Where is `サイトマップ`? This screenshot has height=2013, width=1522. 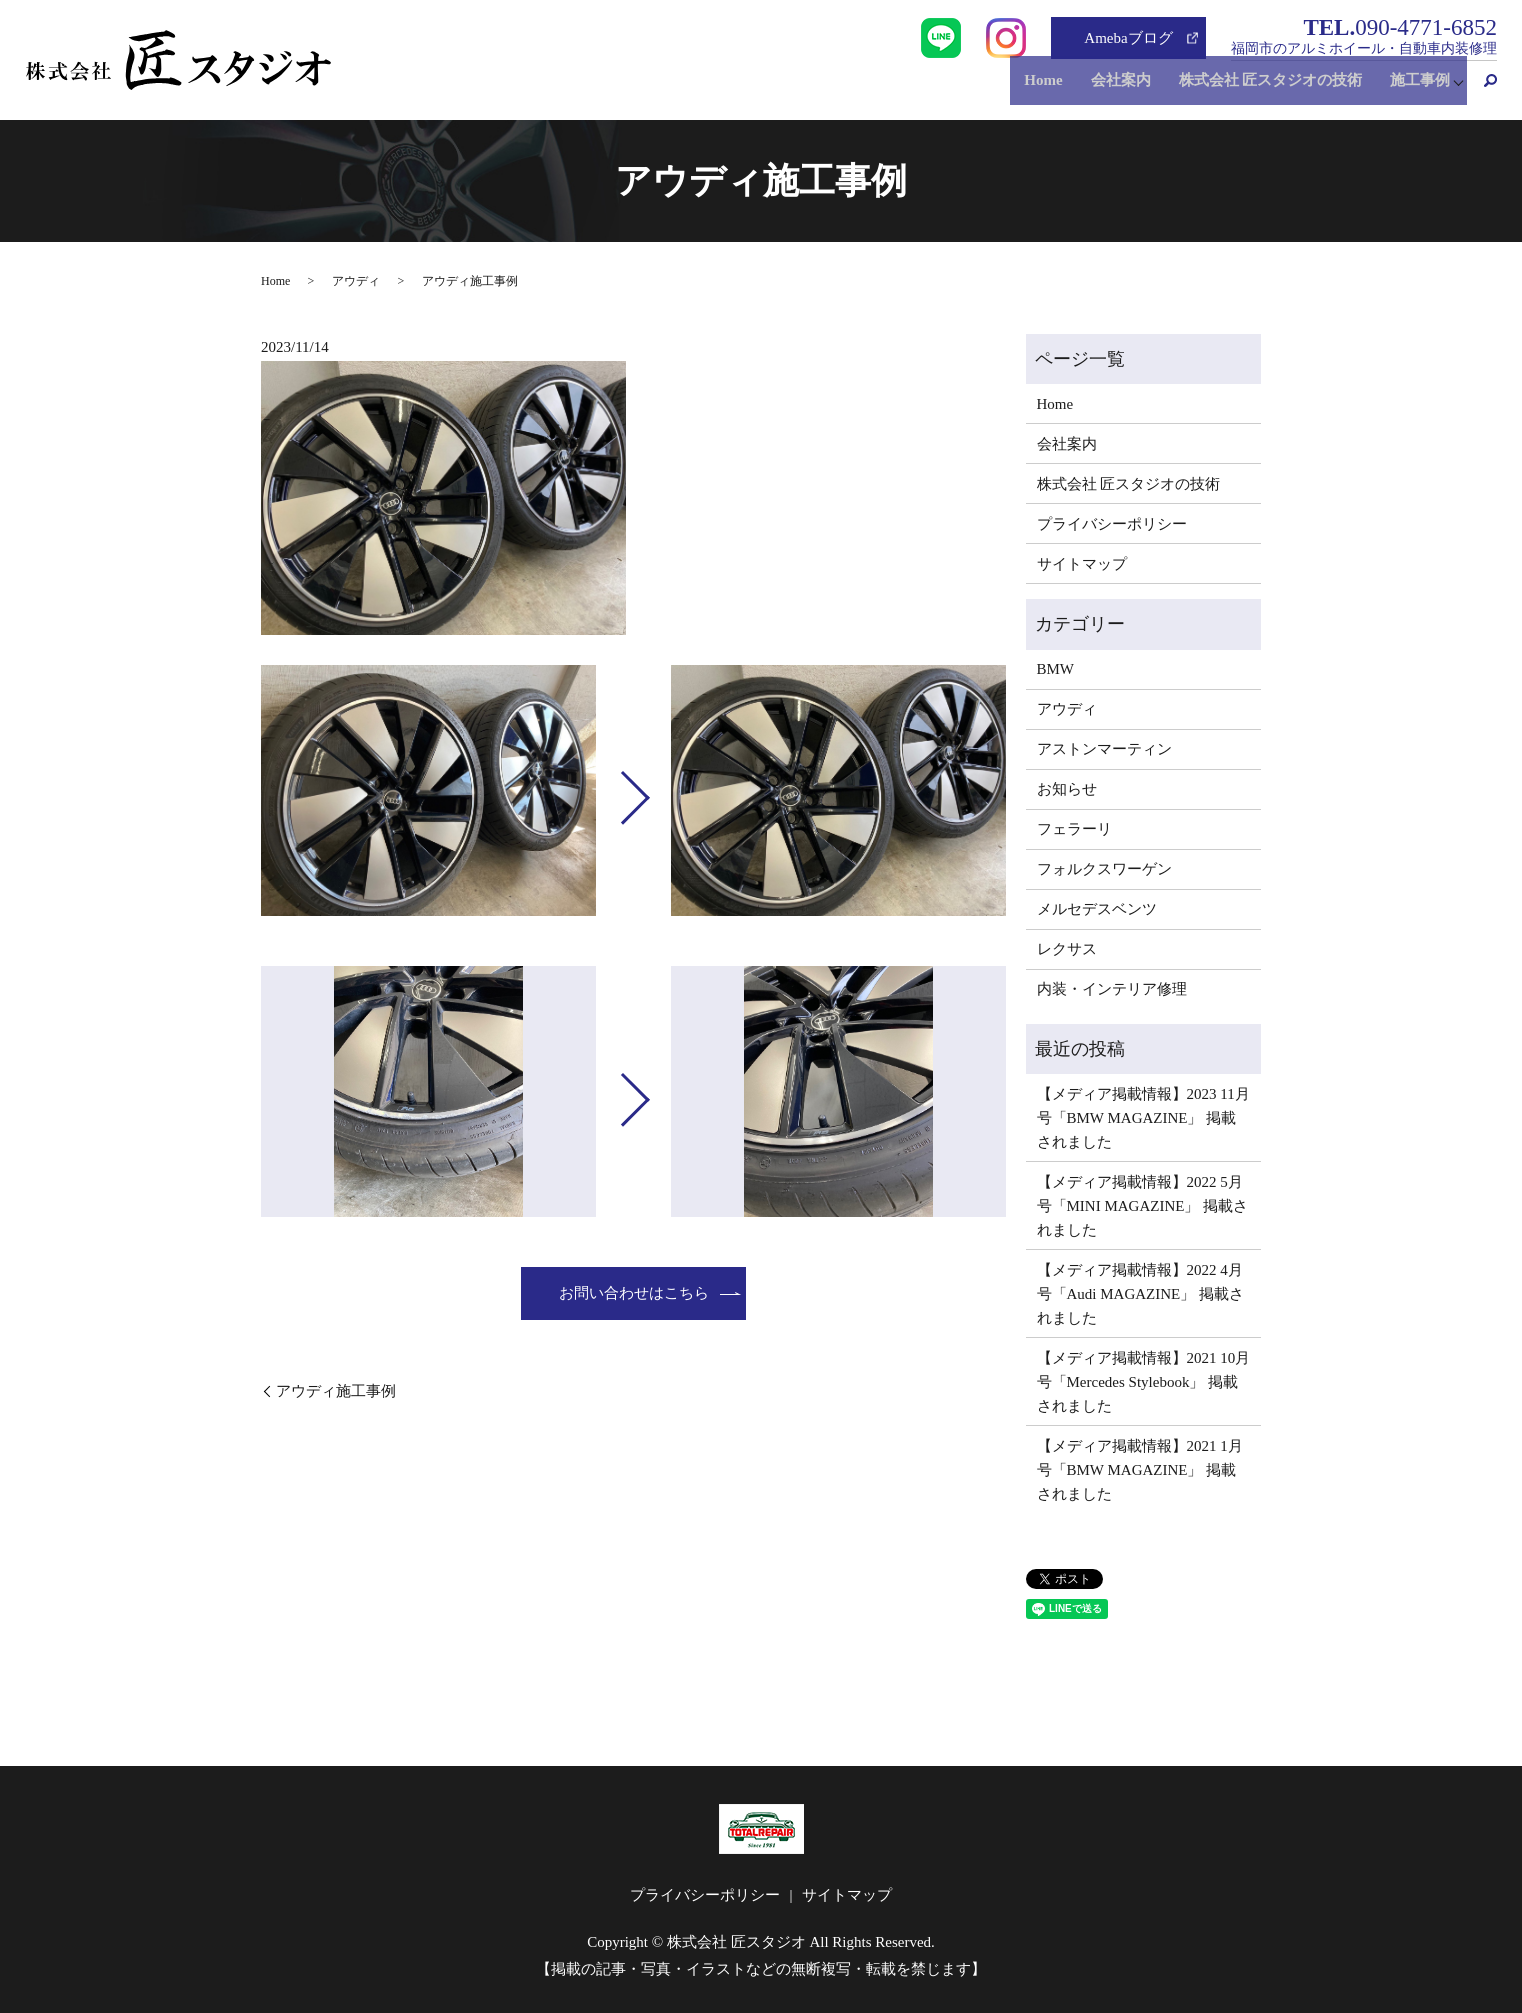 サイトマップ is located at coordinates (1082, 564).